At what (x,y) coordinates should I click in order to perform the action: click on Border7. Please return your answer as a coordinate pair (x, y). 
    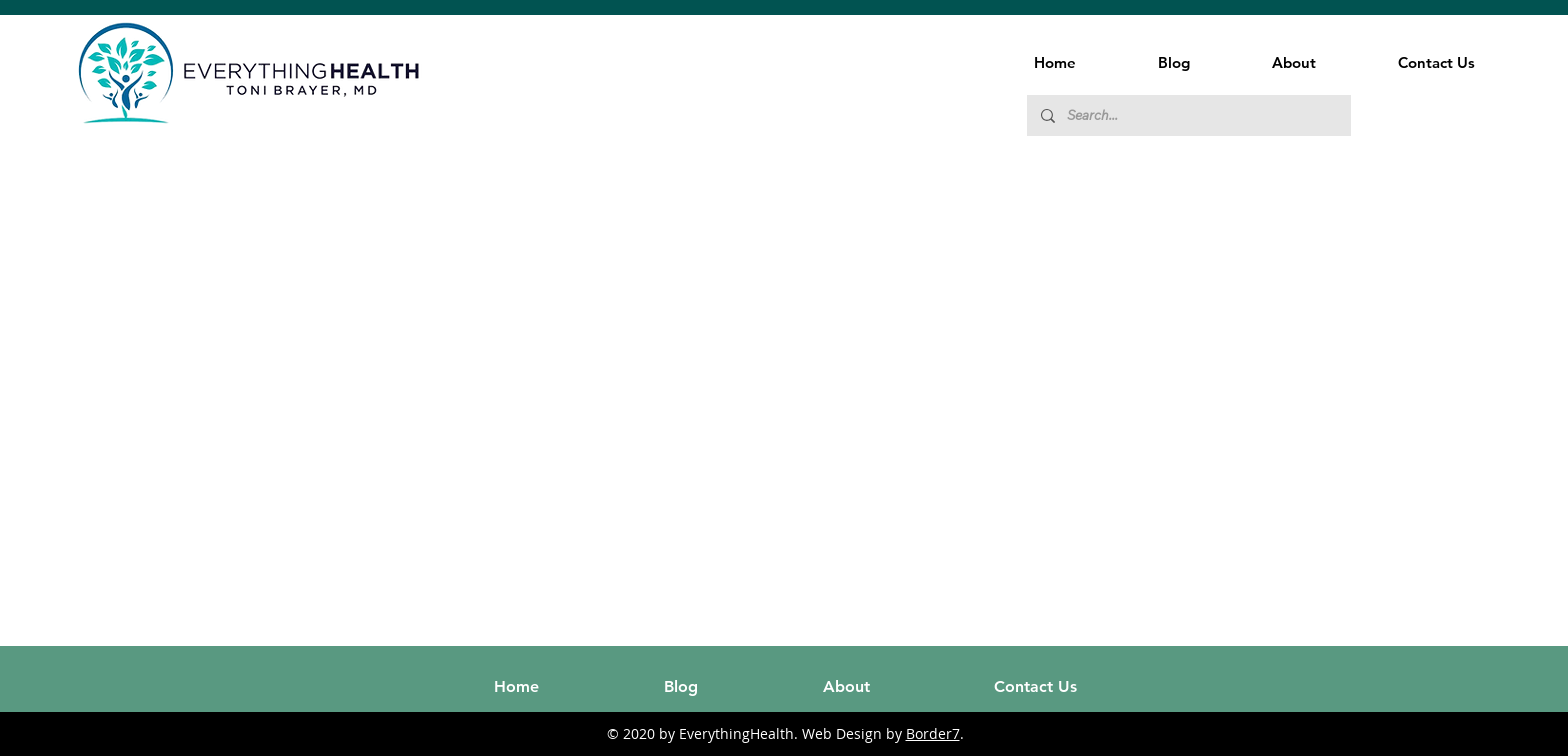
    Looking at the image, I should click on (933, 733).